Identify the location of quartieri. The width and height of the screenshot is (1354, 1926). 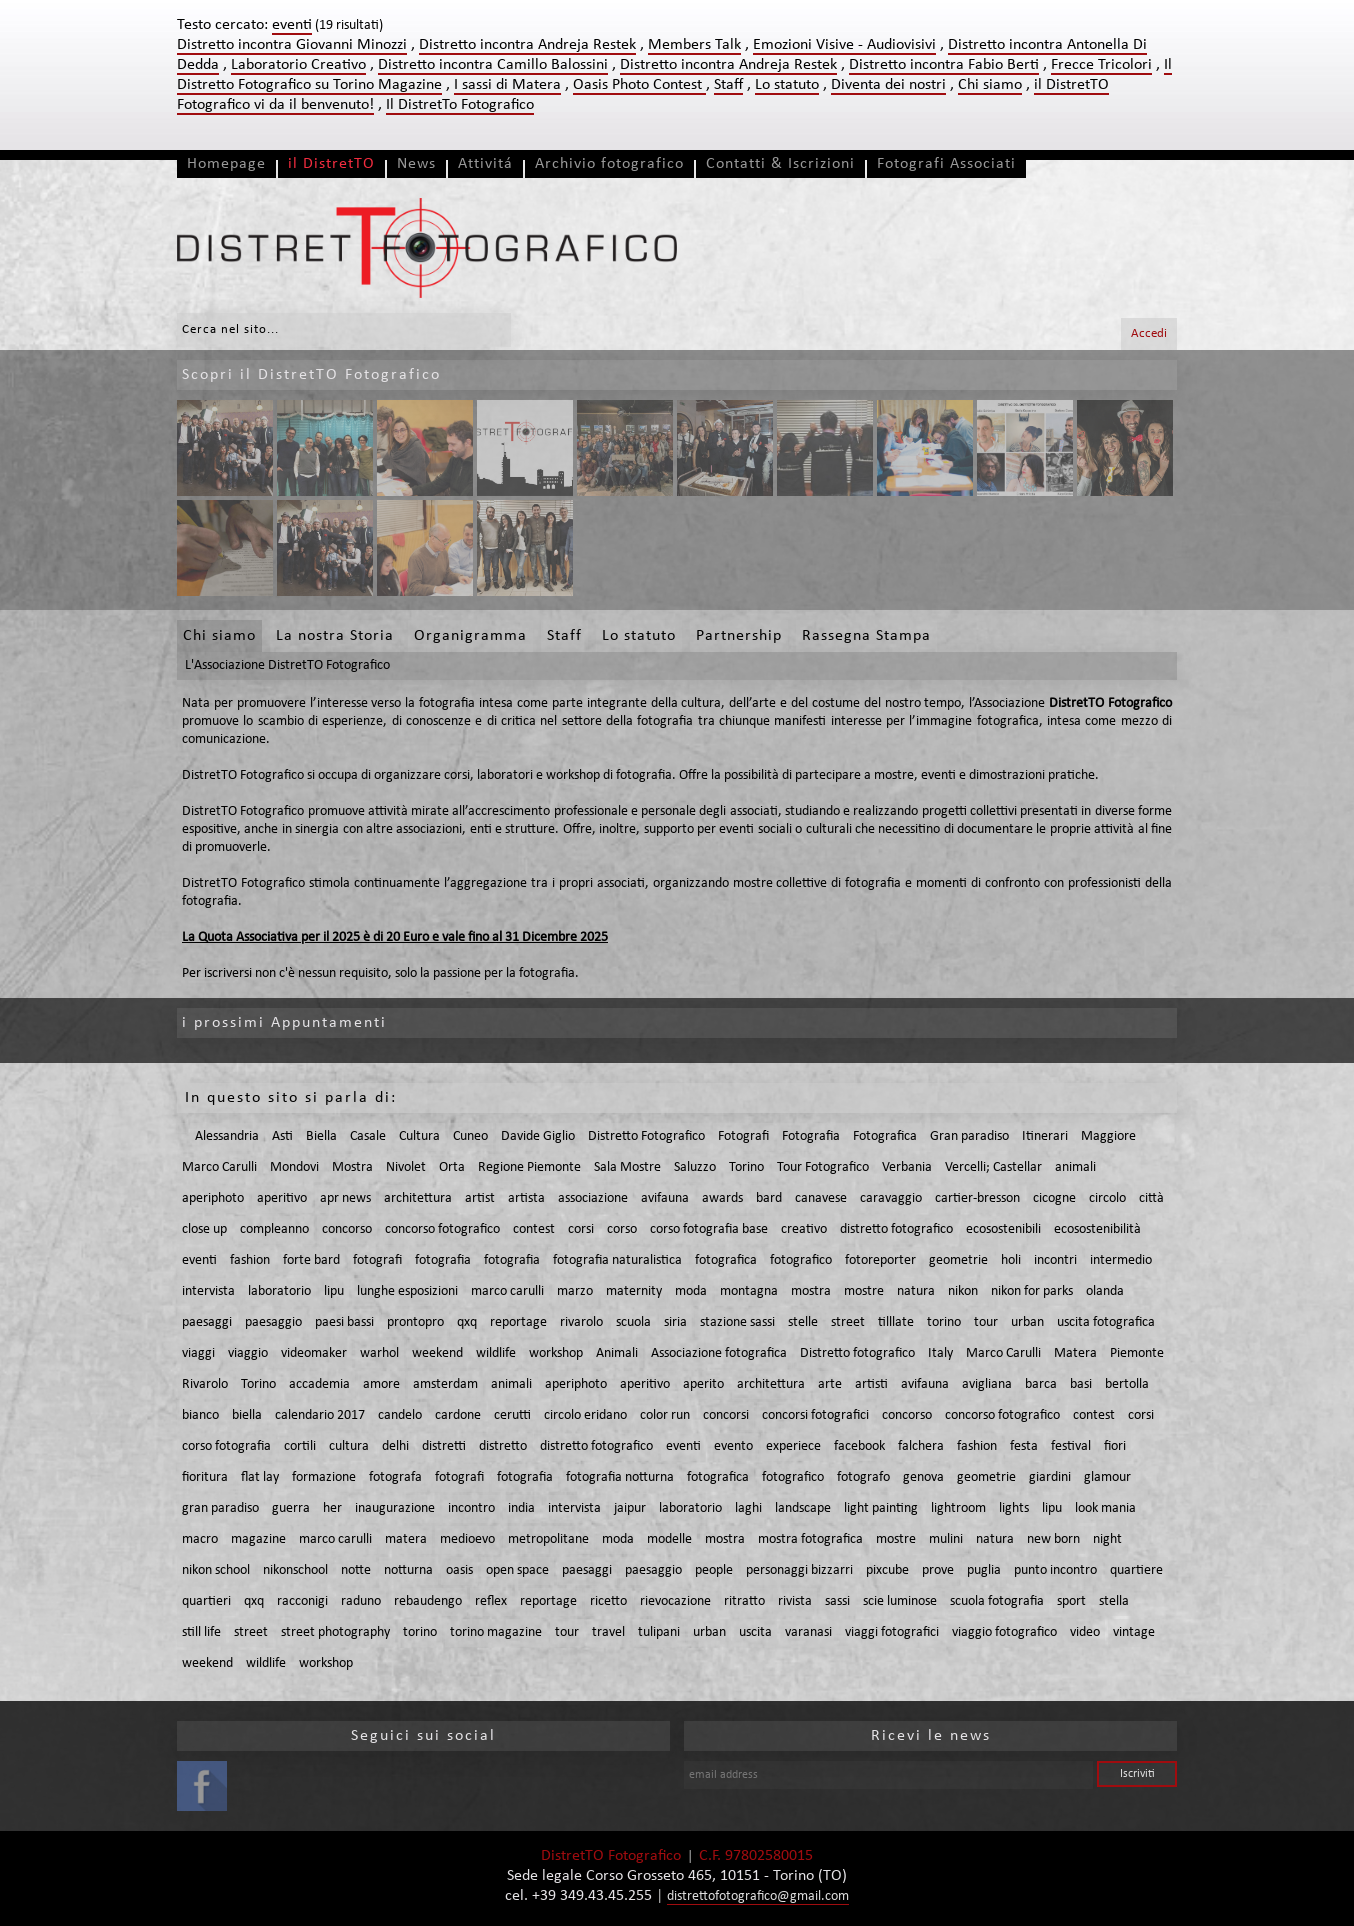
(206, 1601).